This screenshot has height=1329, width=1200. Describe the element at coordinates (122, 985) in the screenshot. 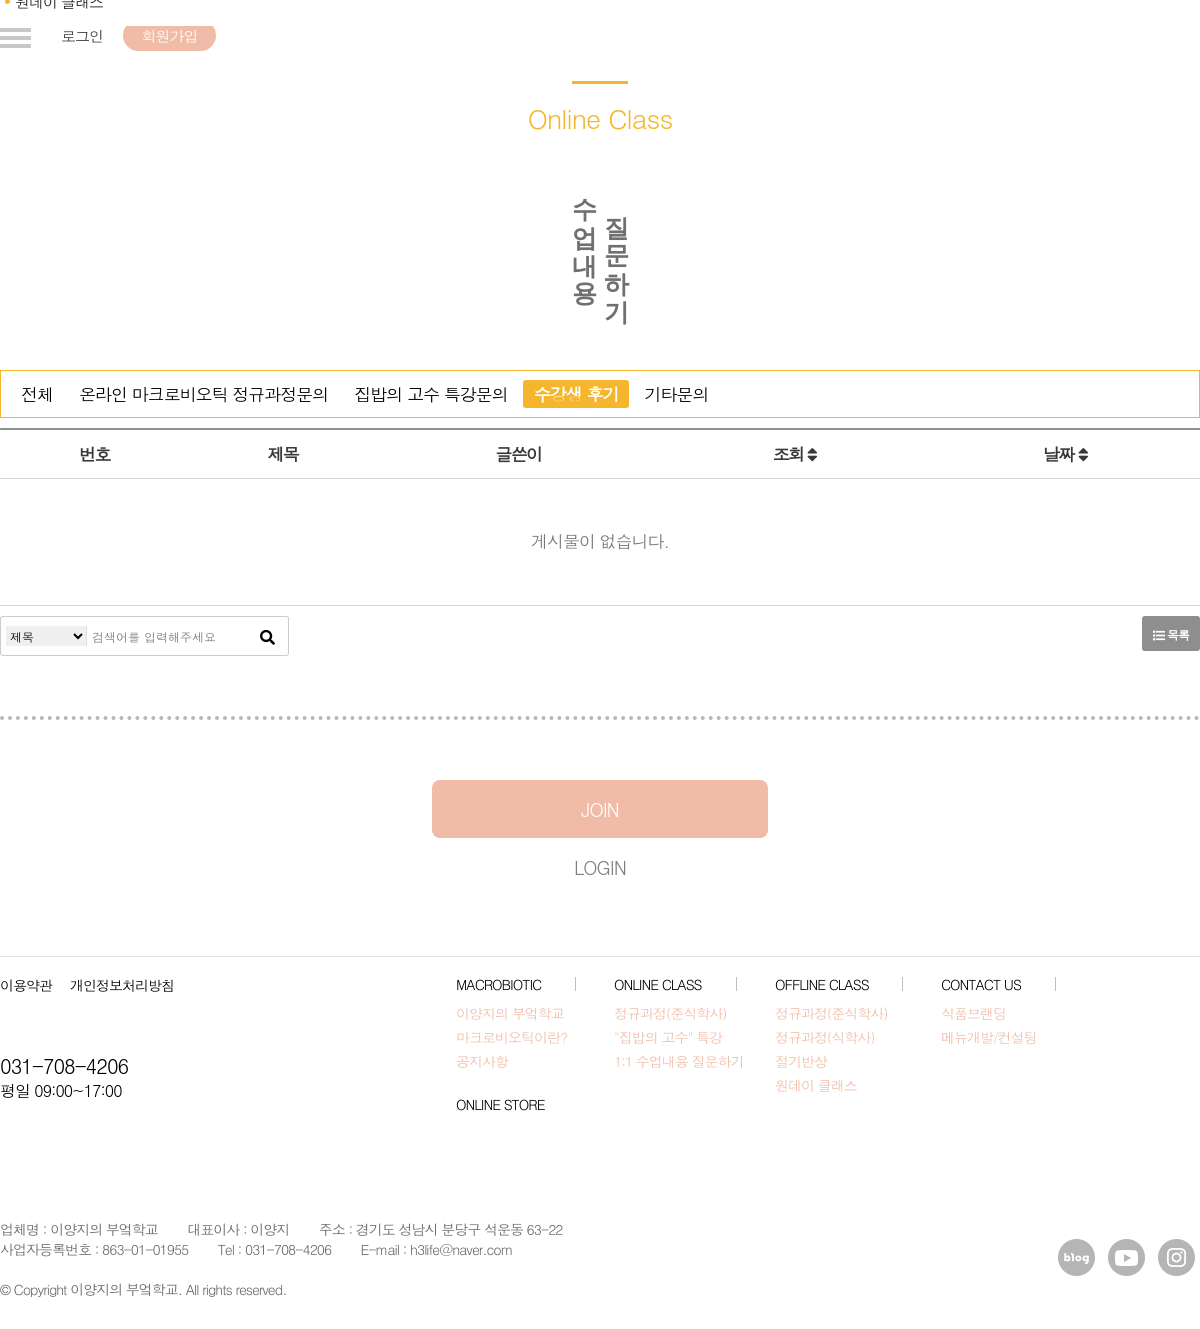

I see `개인정보처리방침` at that location.